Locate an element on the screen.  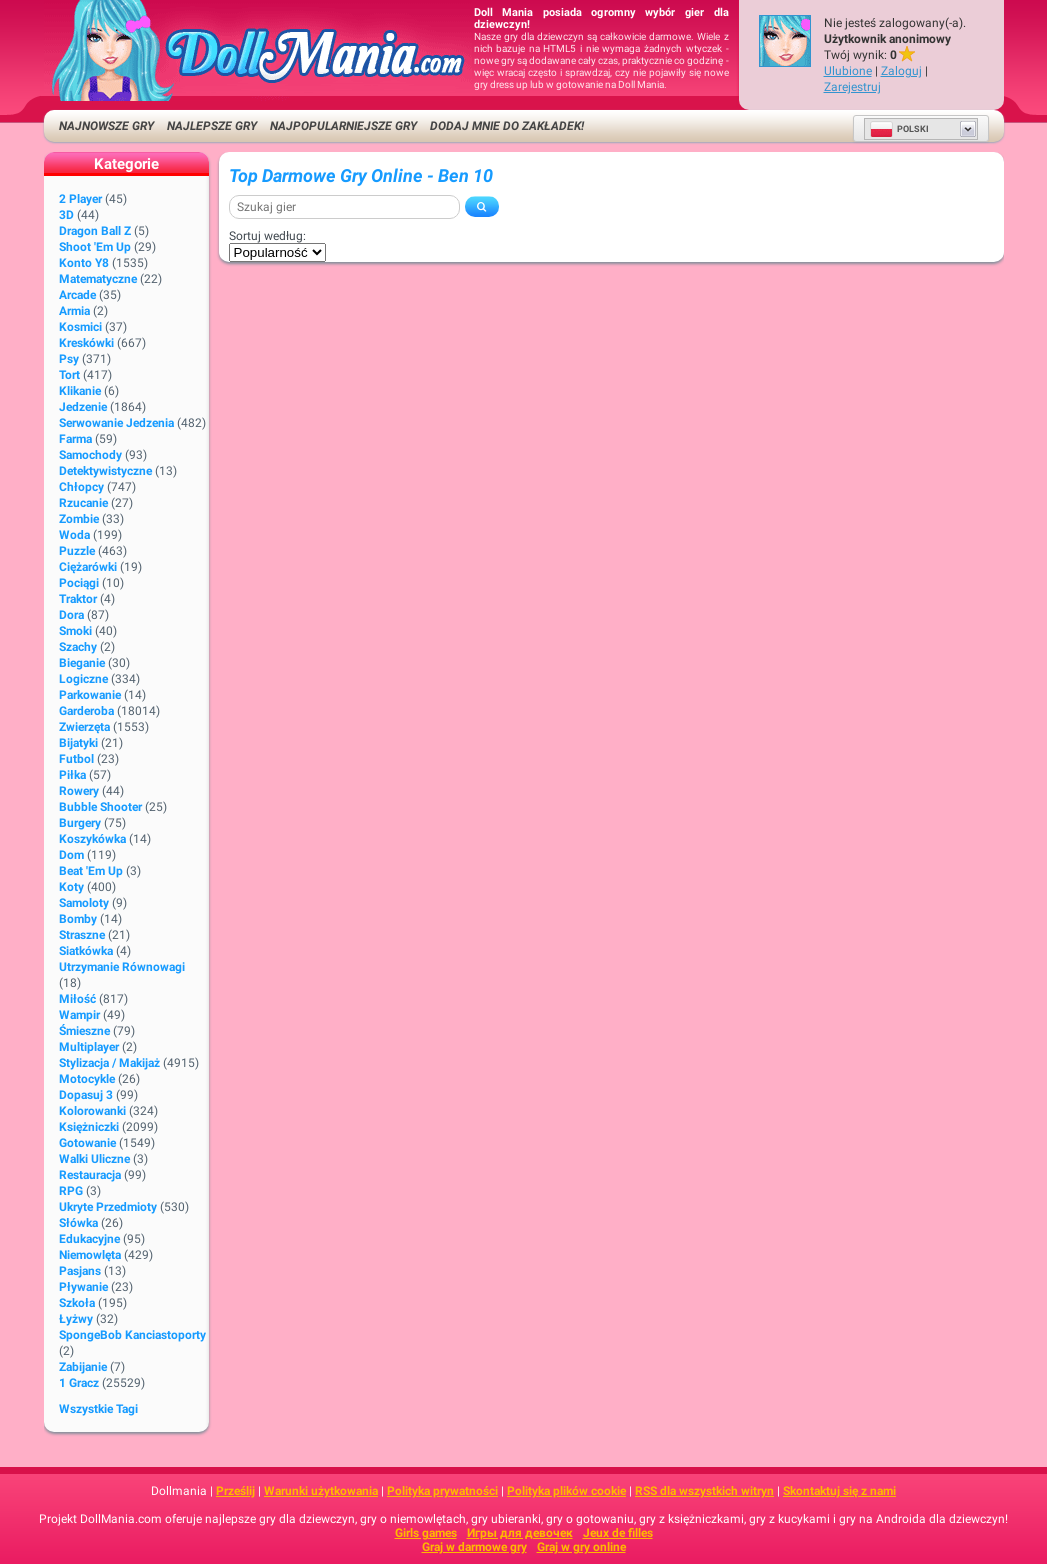
Dragon Ball Z is located at coordinates (95, 231).